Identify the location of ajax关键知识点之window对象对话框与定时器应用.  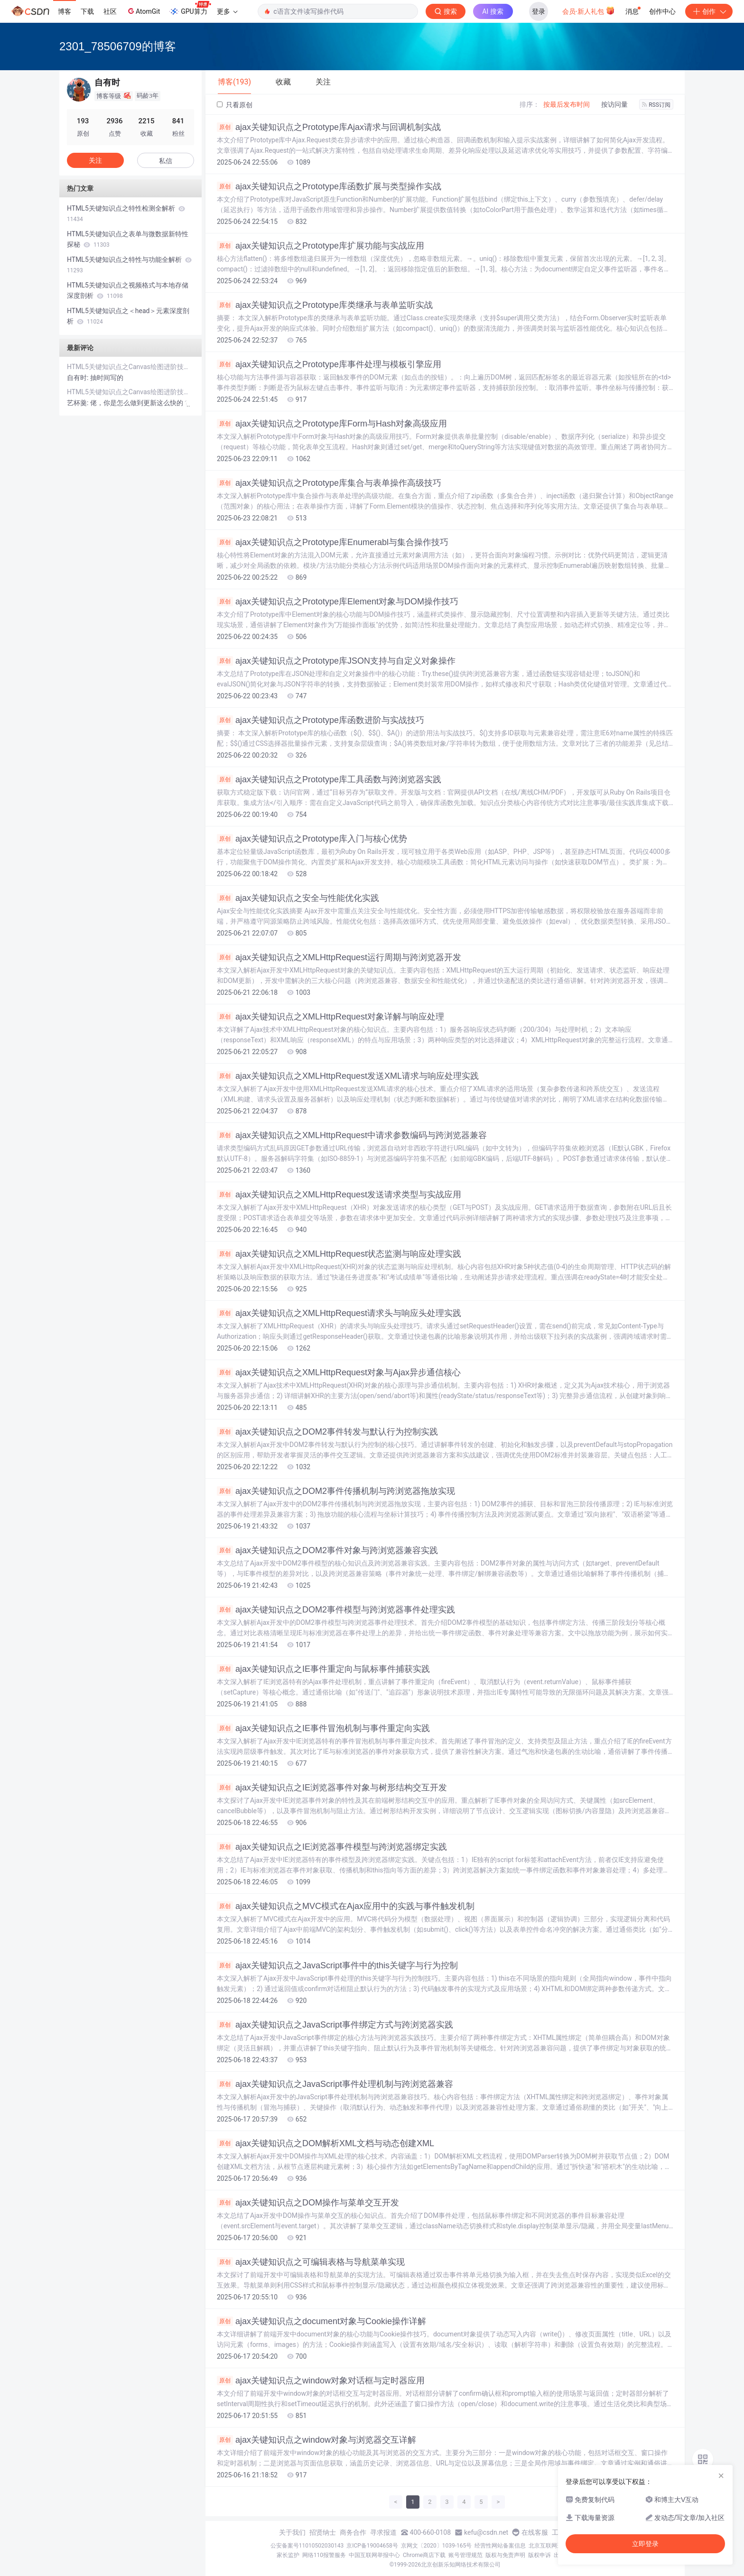
(321, 2380).